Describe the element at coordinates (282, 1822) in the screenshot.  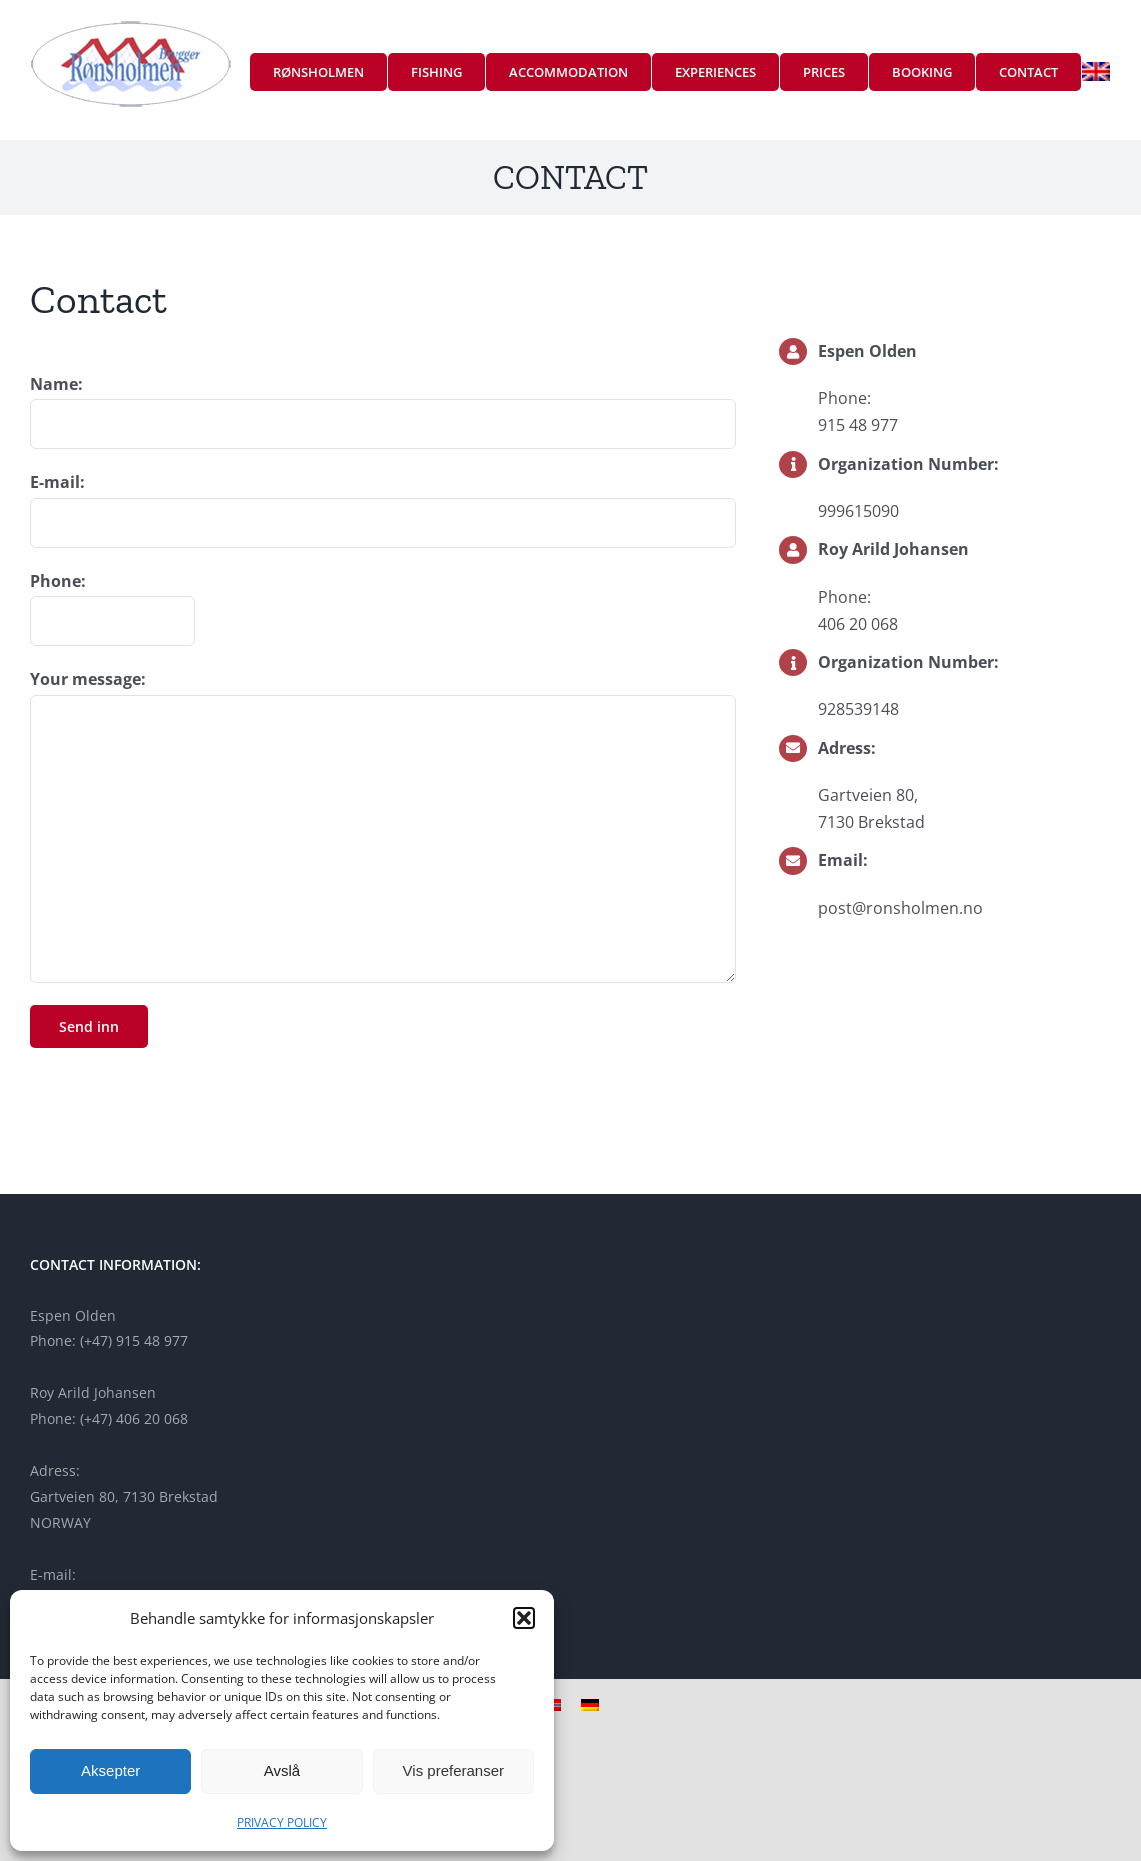
I see `PRIVACY POLICY` at that location.